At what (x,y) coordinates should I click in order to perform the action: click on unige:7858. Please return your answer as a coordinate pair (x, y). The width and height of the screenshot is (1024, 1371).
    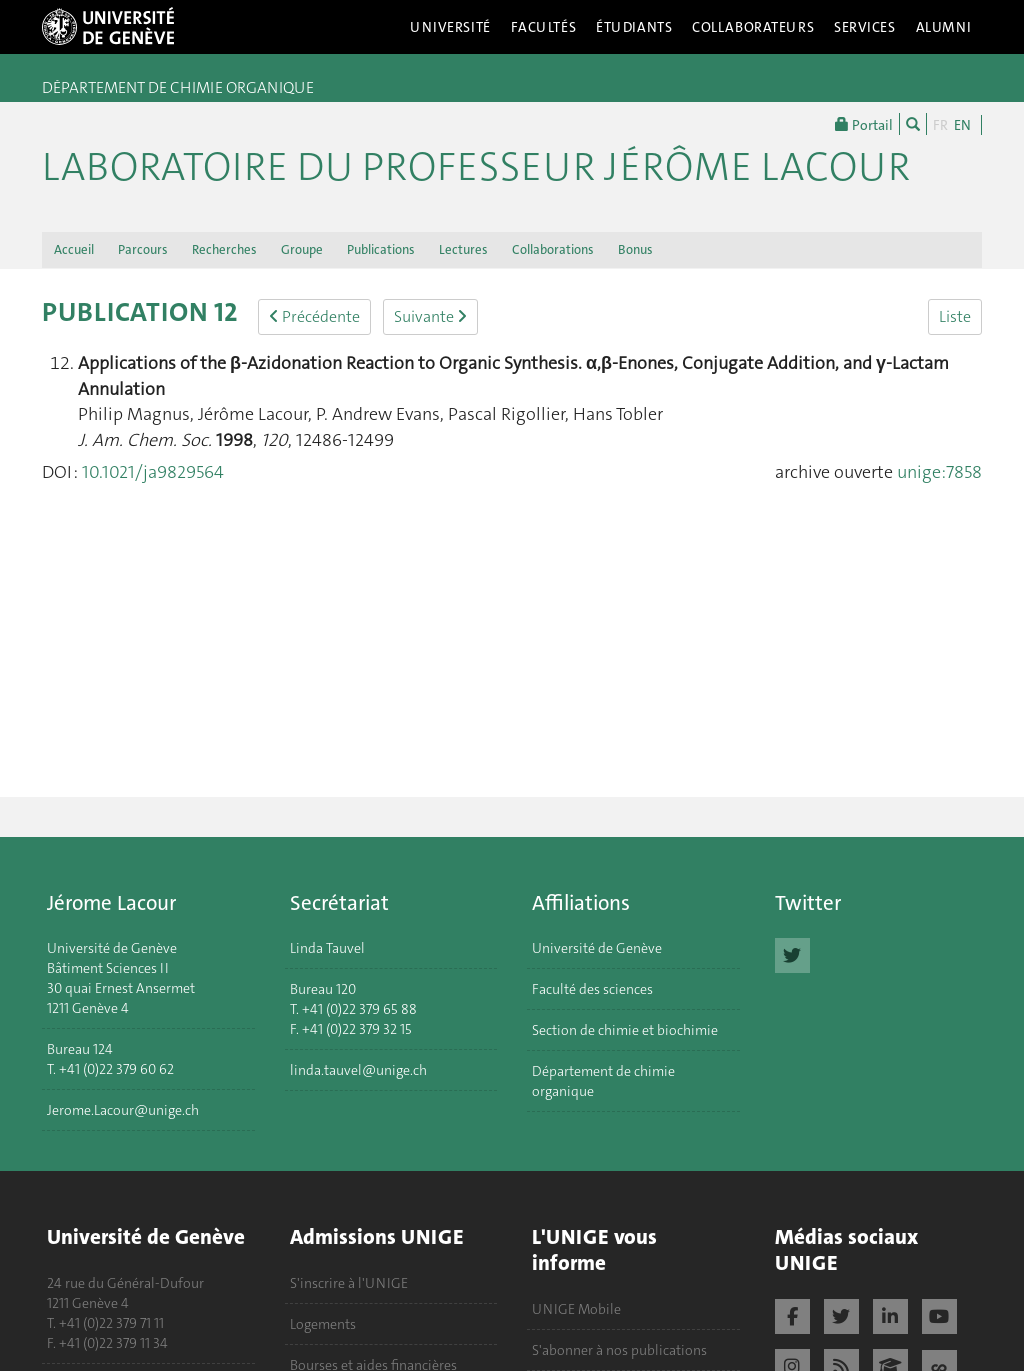
    Looking at the image, I should click on (939, 472).